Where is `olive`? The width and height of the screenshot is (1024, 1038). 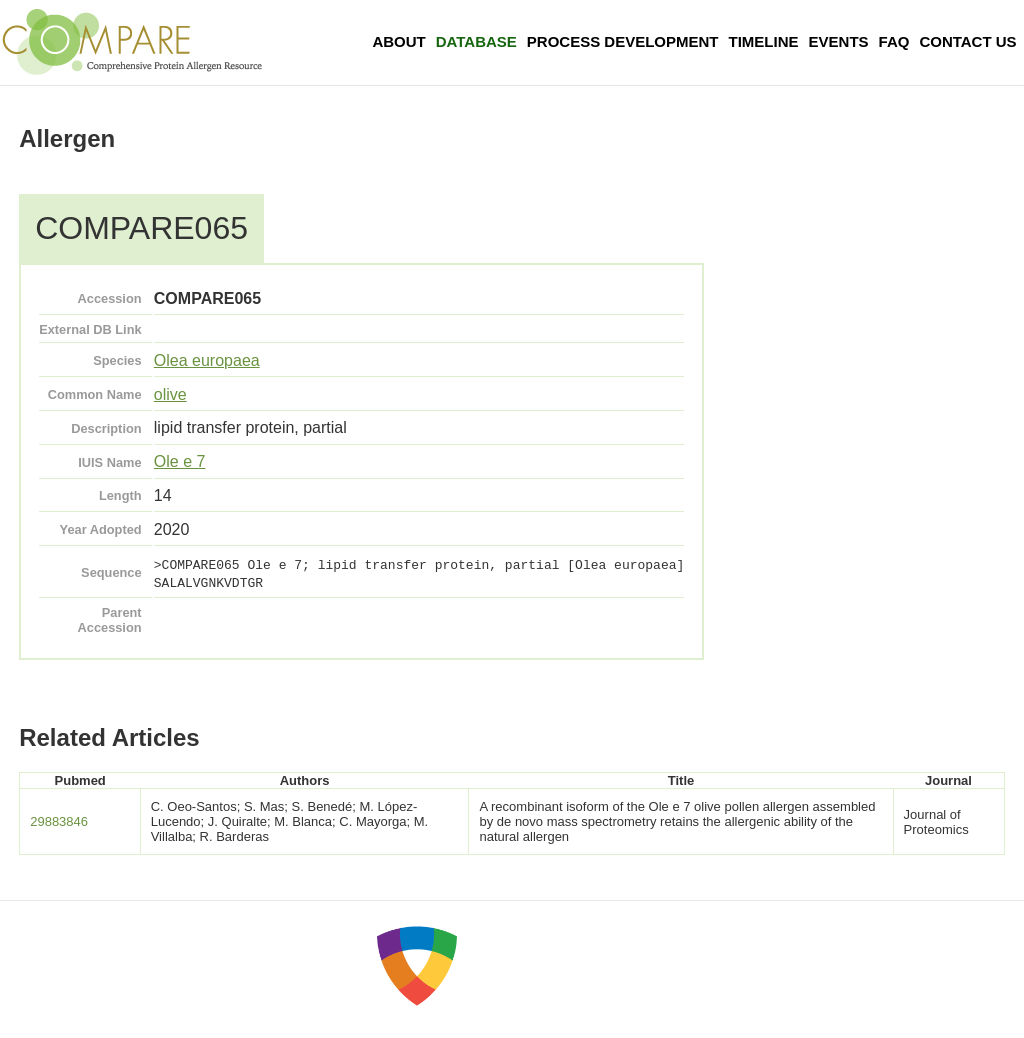
olive is located at coordinates (170, 394).